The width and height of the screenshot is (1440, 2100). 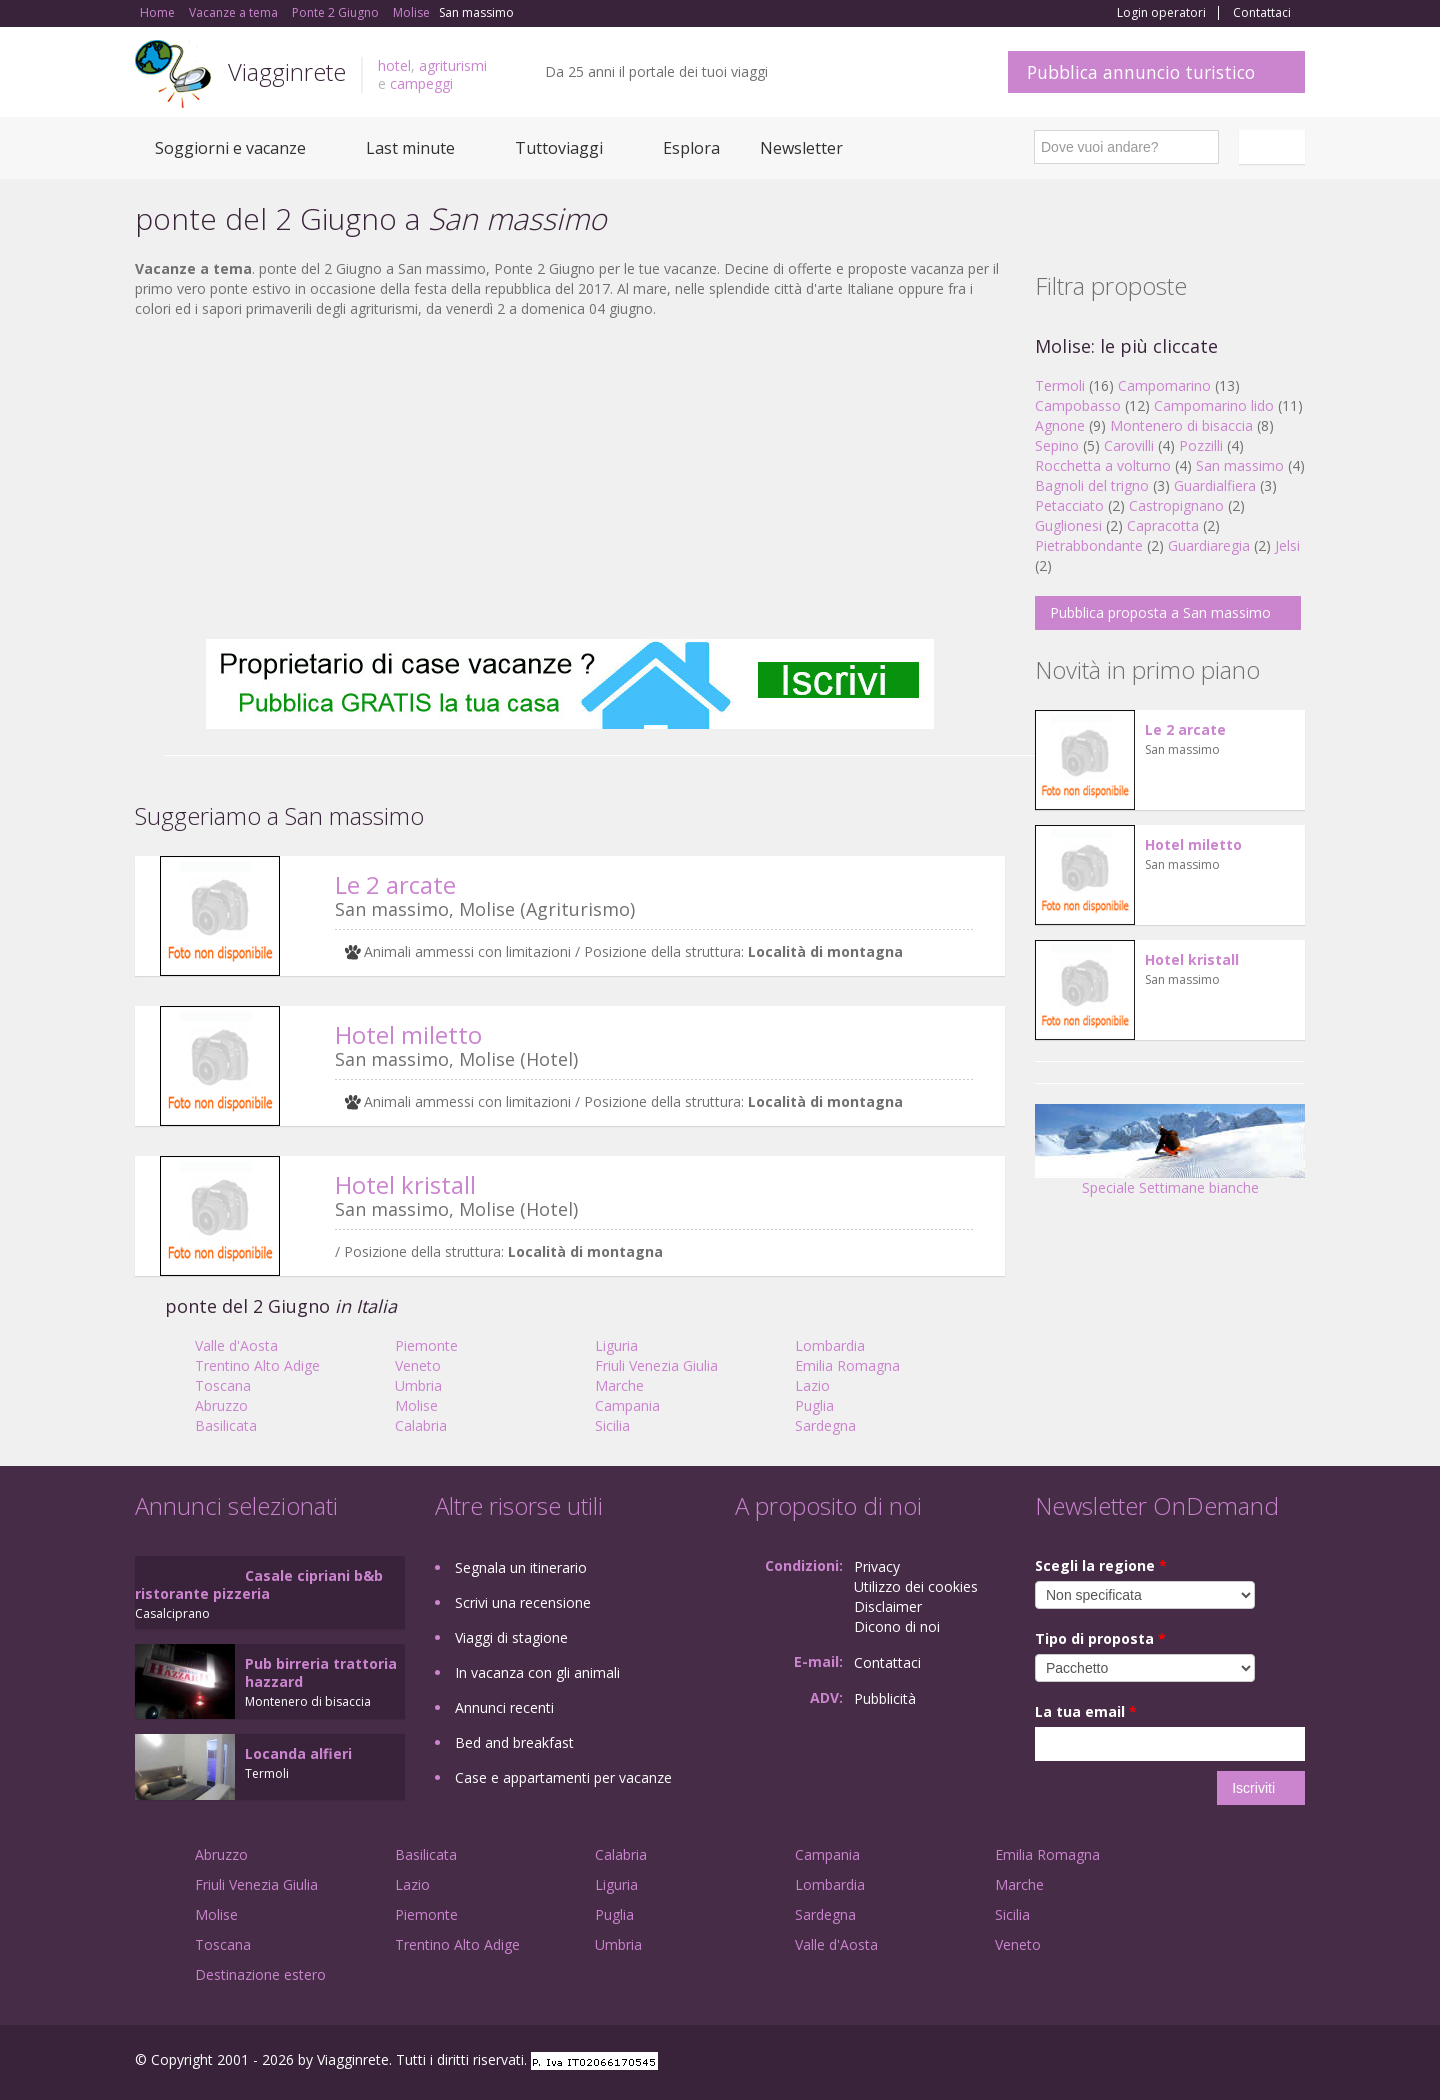 I want to click on Basilicata, so click(x=226, y=1425).